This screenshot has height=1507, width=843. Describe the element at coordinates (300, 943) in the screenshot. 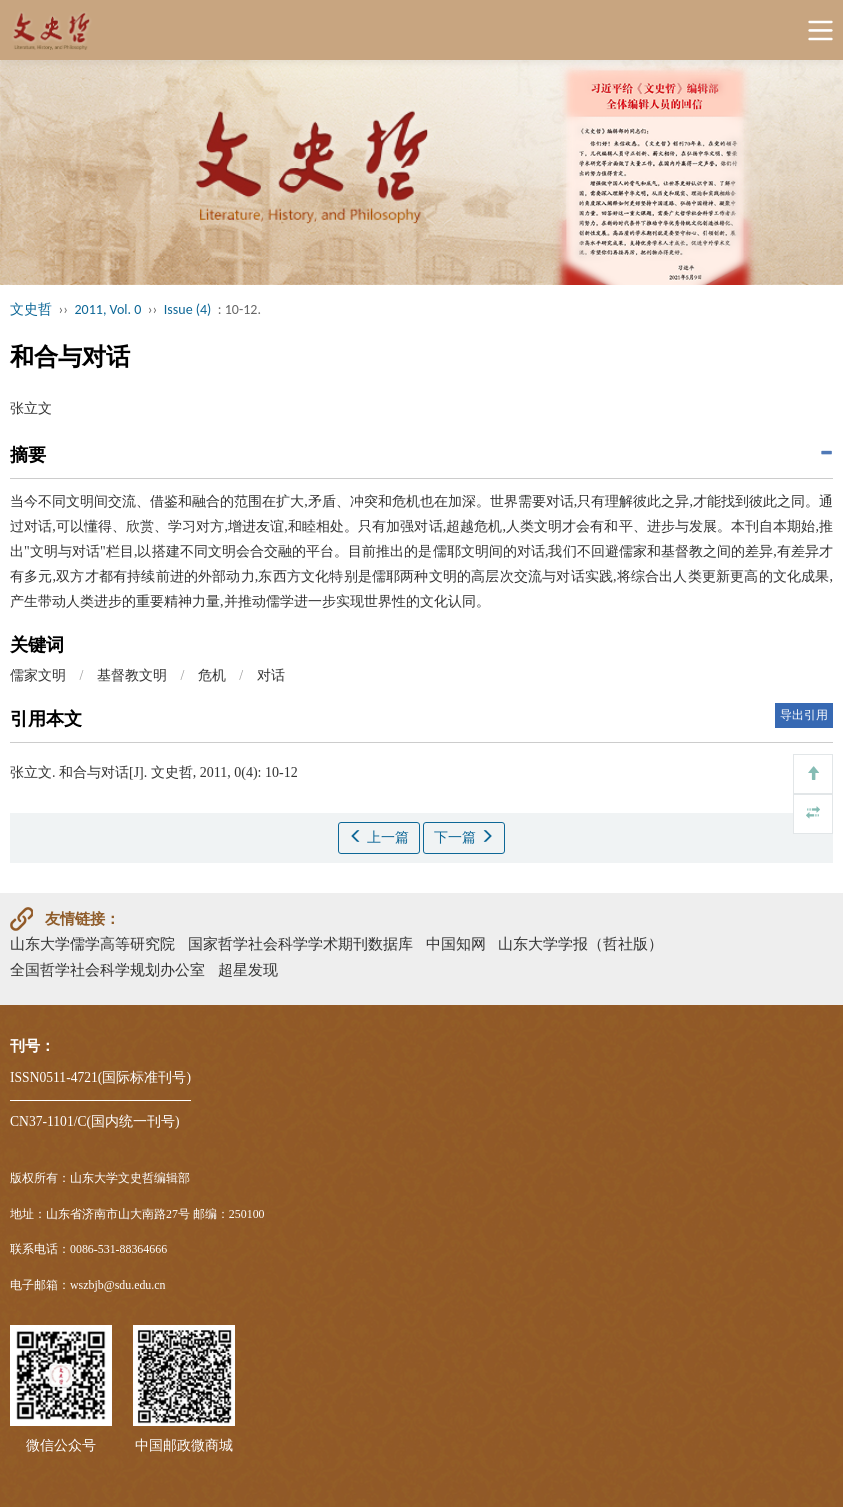

I see `国家哲学社会科学学术期刊数据库` at that location.